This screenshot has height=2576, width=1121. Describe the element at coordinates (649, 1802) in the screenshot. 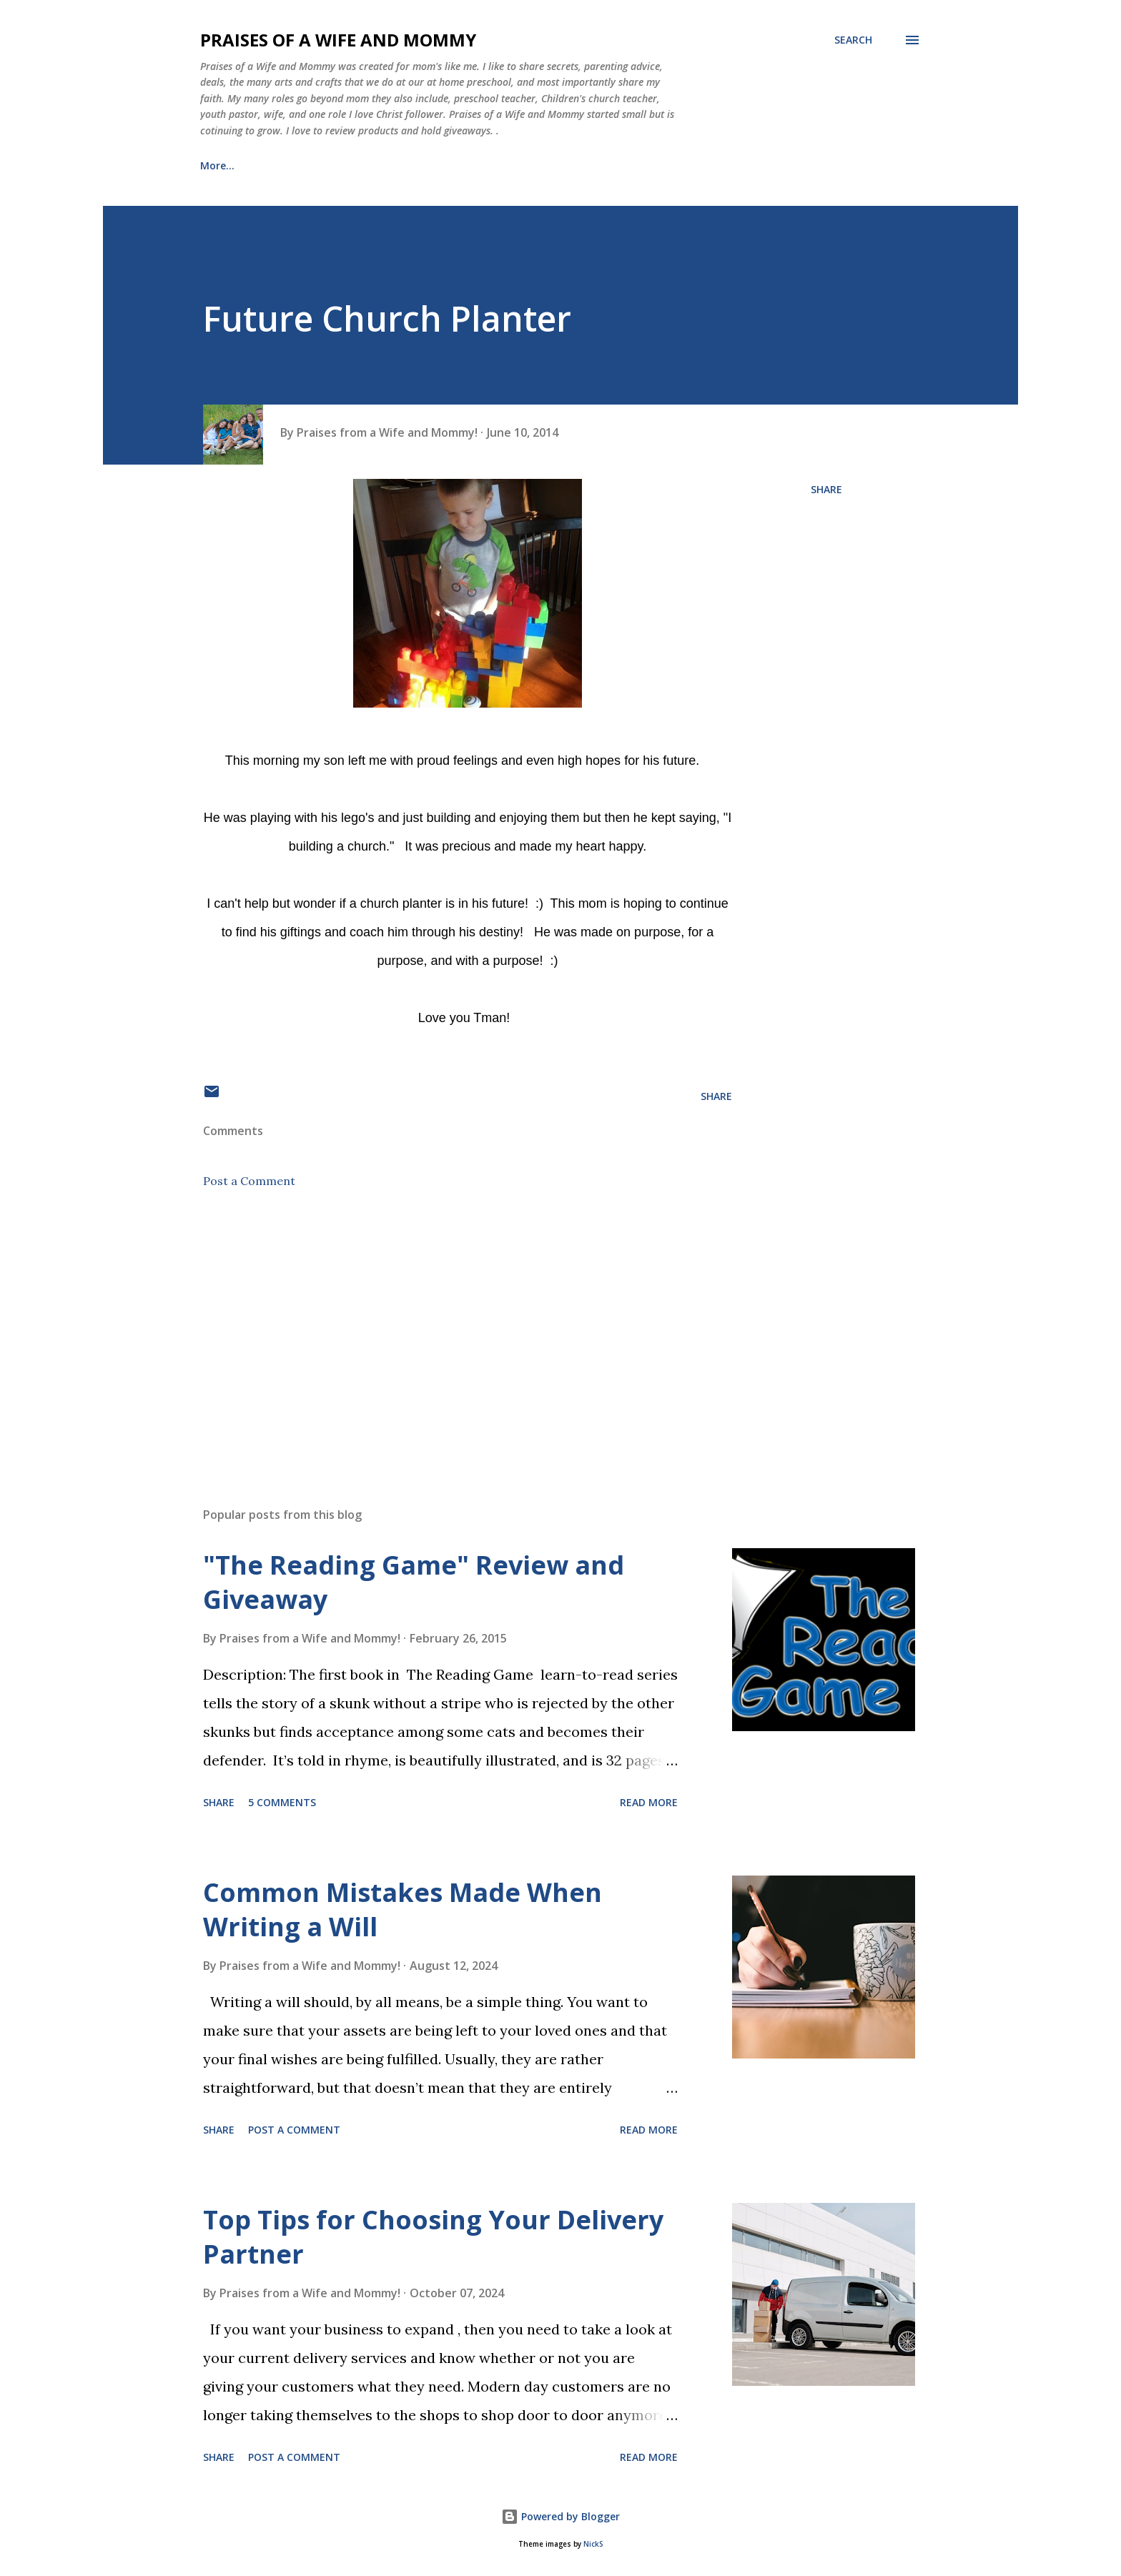

I see `Read more` at that location.